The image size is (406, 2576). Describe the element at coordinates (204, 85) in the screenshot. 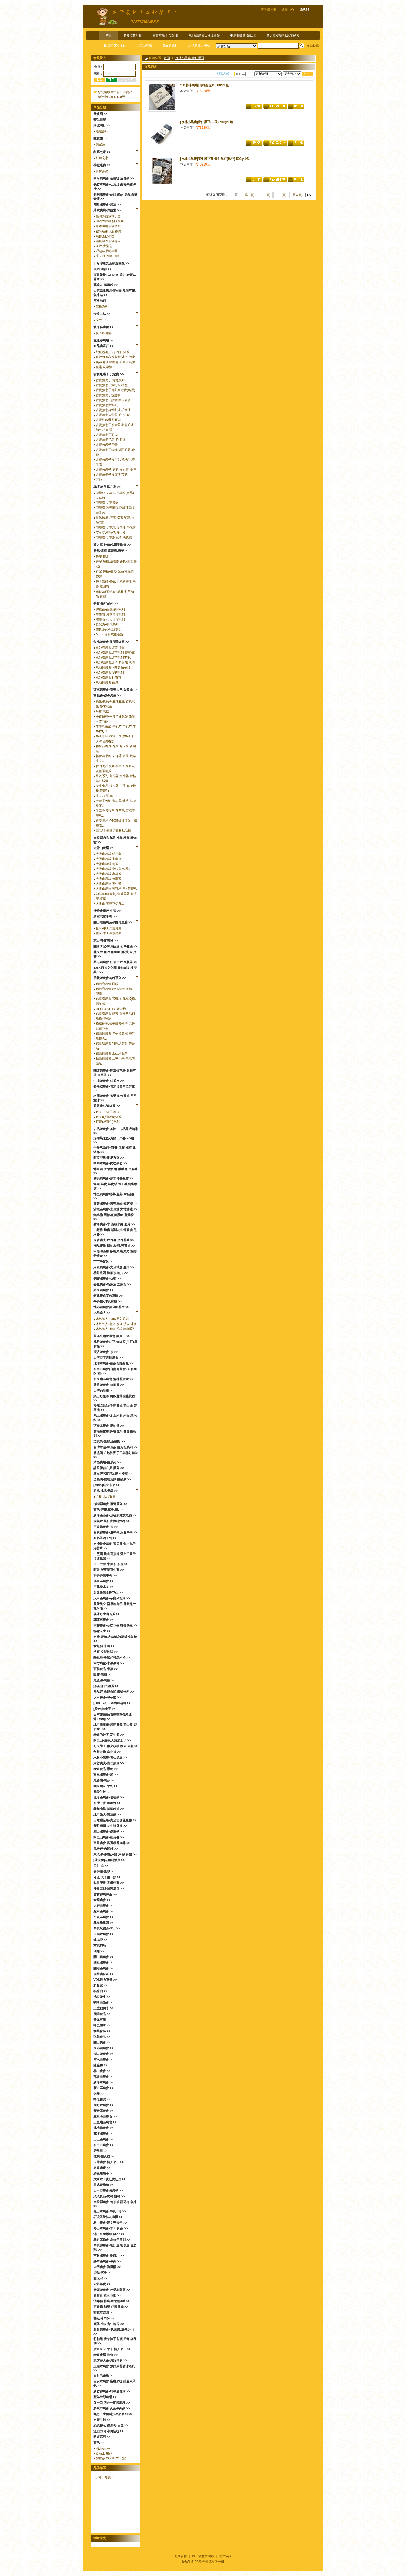

I see `*[水林小黑農]長秈黑糙米-600g*1包` at that location.